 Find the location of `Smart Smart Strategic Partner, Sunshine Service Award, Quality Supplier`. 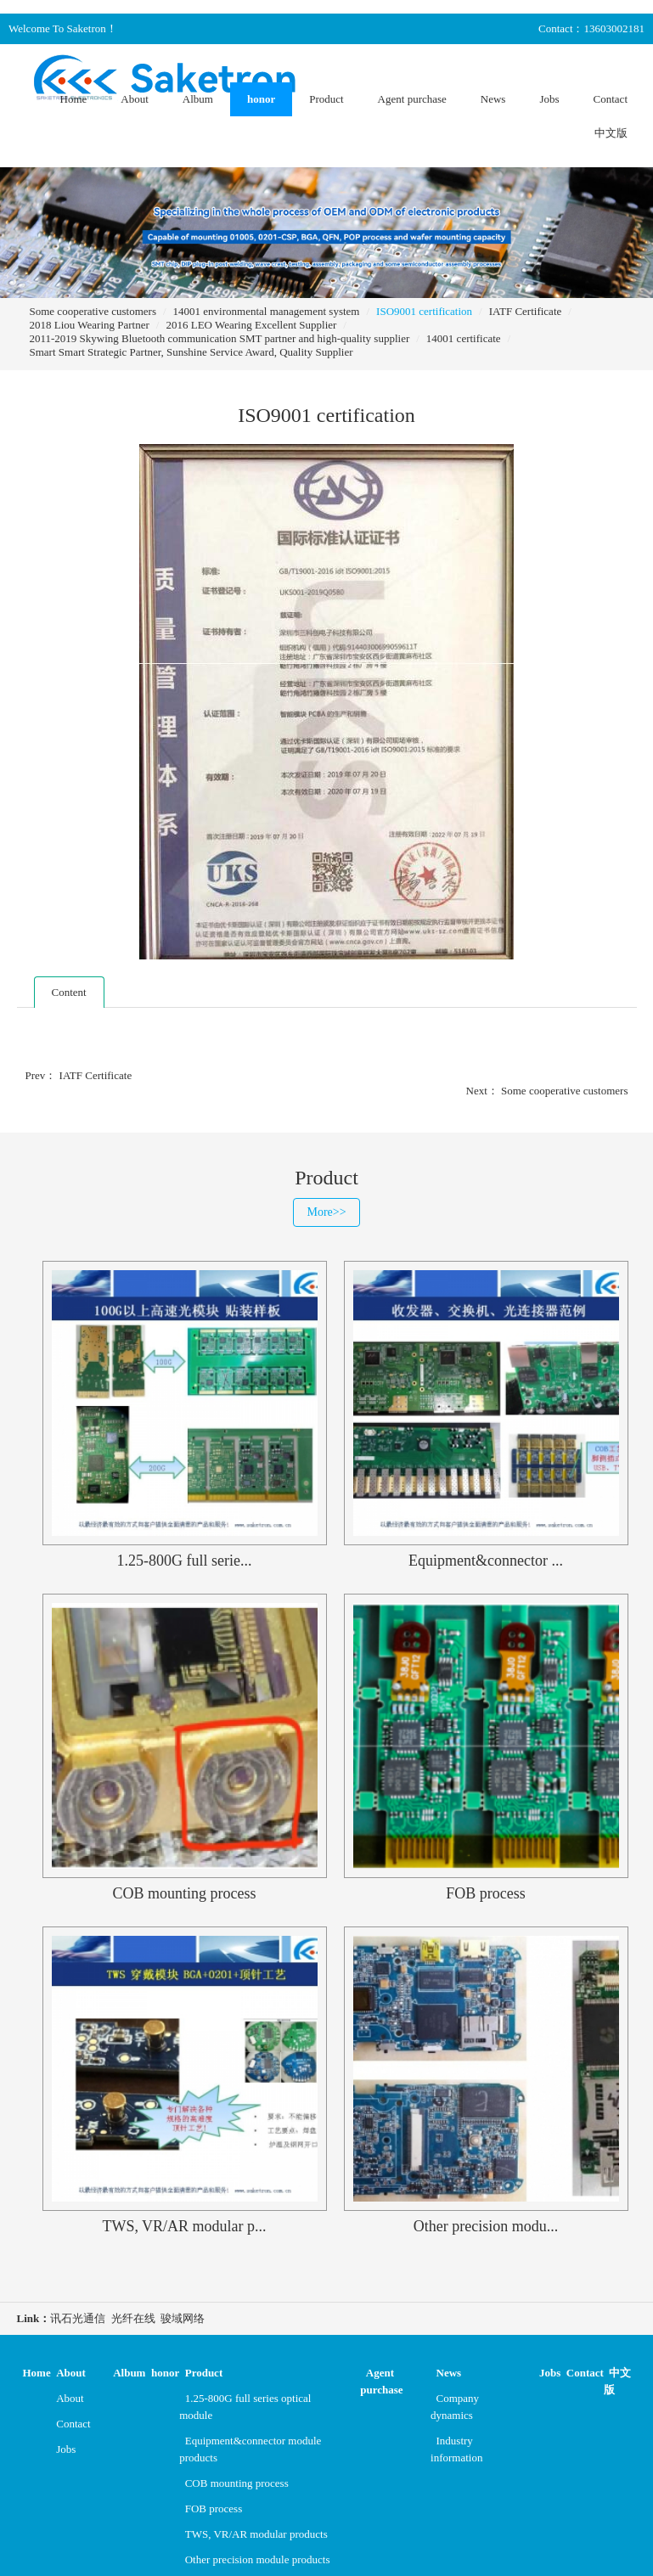

Smart Smart Strategic Partner, Sunshine Service Award, Quality Supplier is located at coordinates (191, 352).